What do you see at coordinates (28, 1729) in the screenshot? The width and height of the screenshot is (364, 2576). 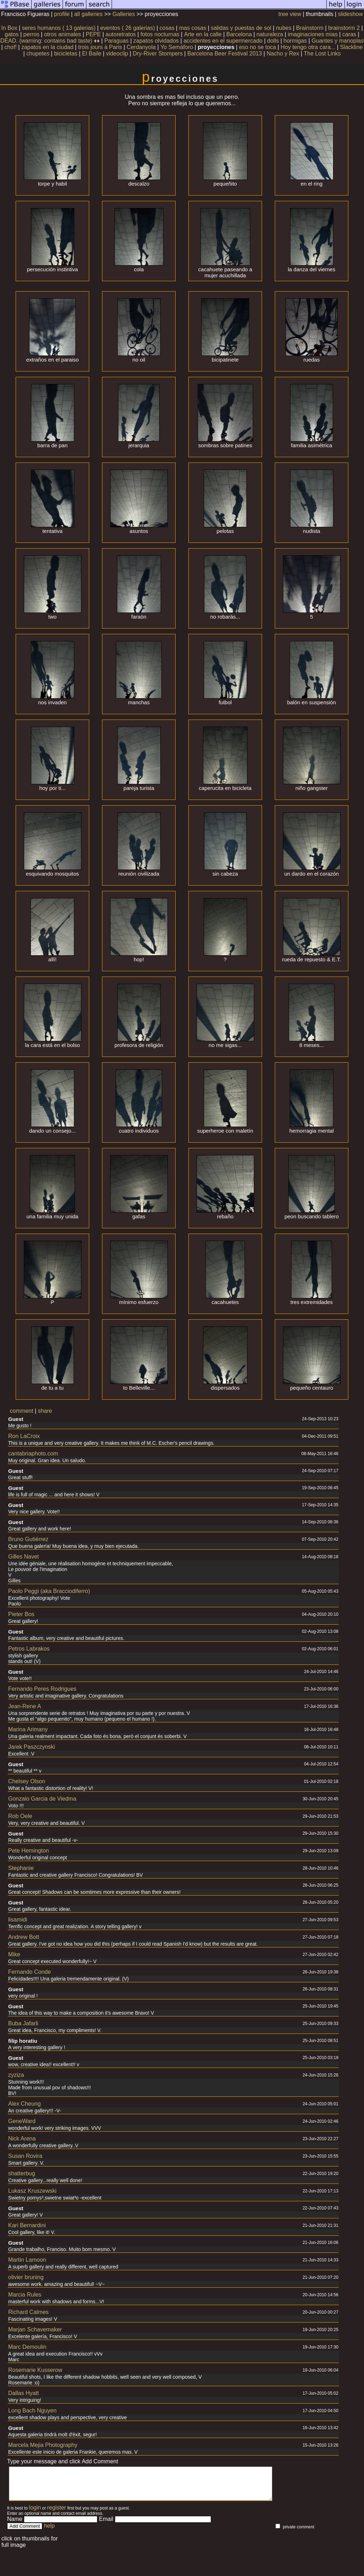 I see `Marina Arimany` at bounding box center [28, 1729].